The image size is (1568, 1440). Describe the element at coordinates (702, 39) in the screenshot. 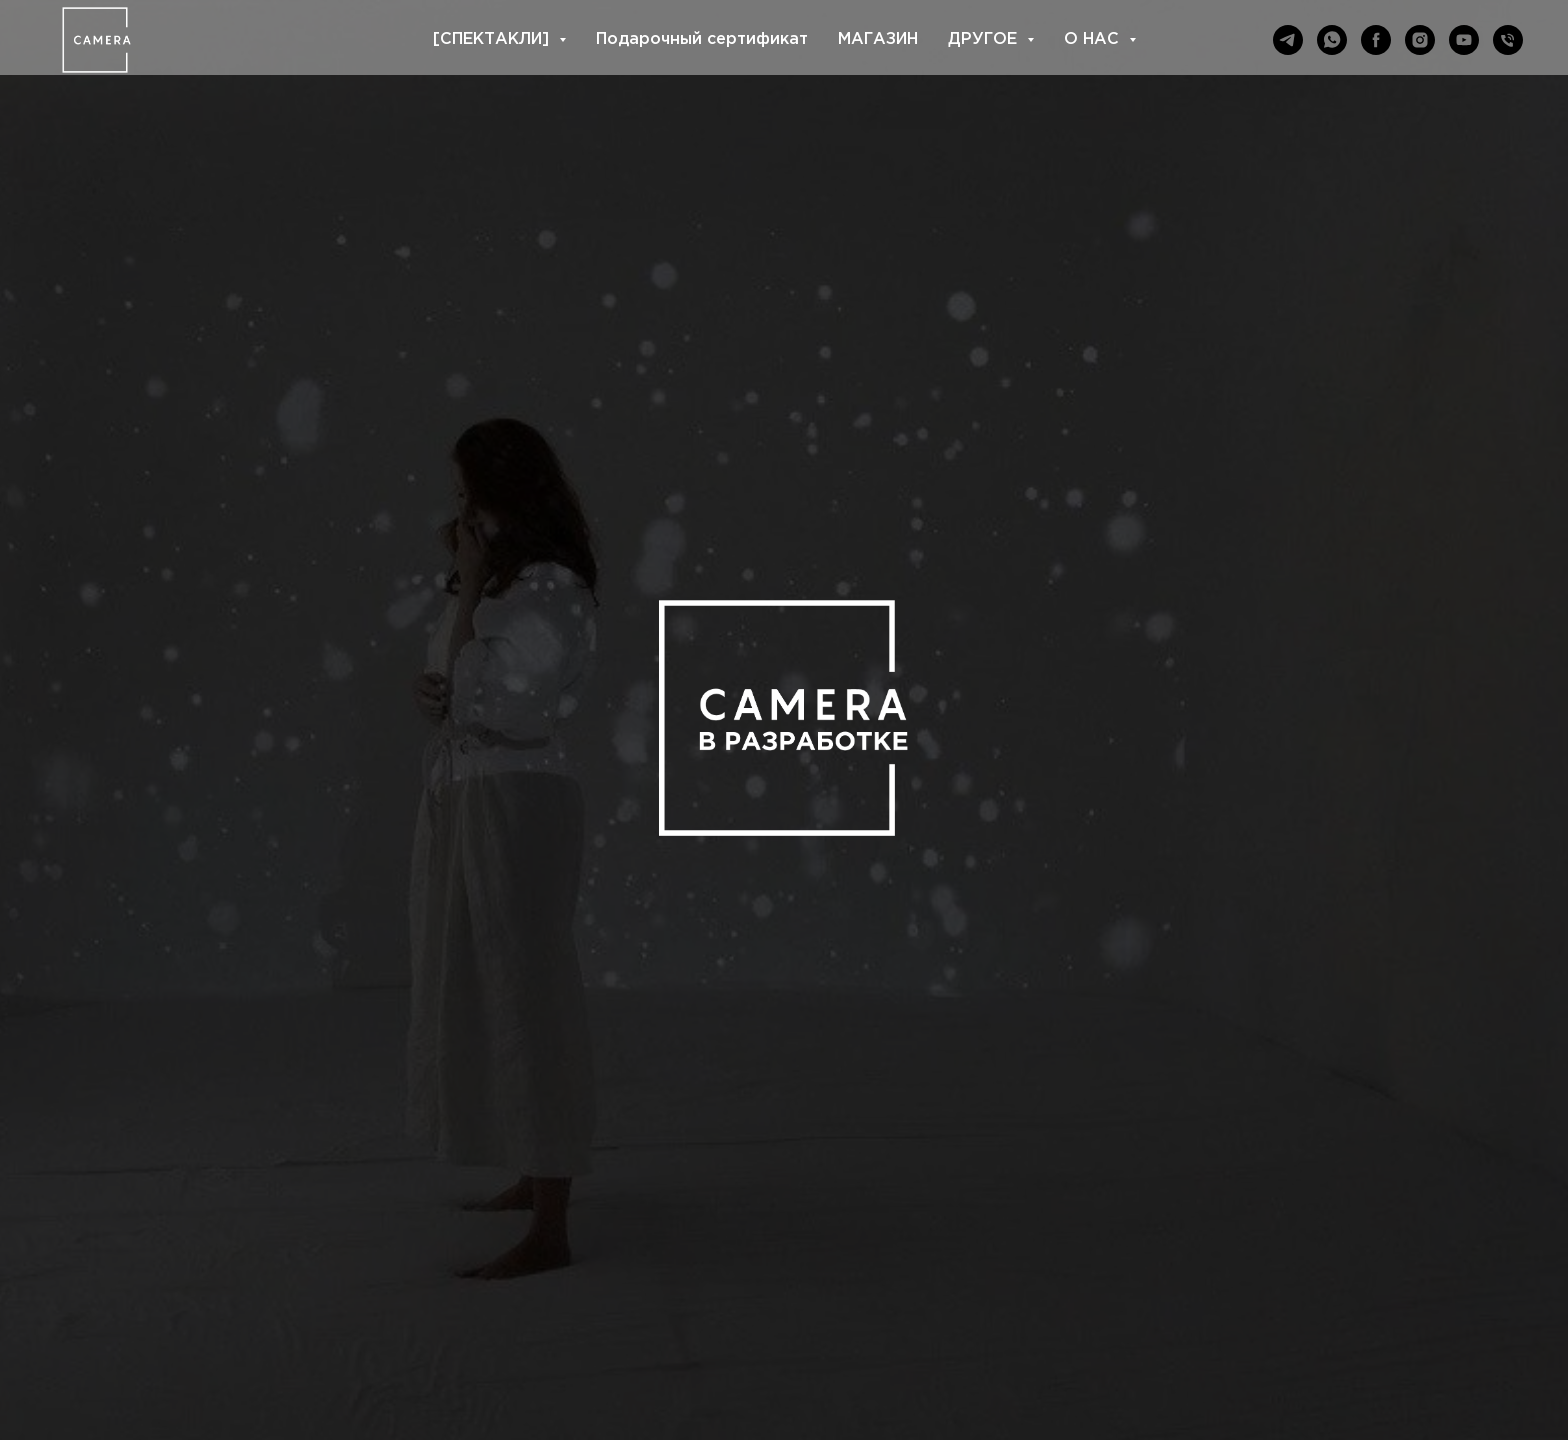

I see `Подарочный сертификат` at that location.